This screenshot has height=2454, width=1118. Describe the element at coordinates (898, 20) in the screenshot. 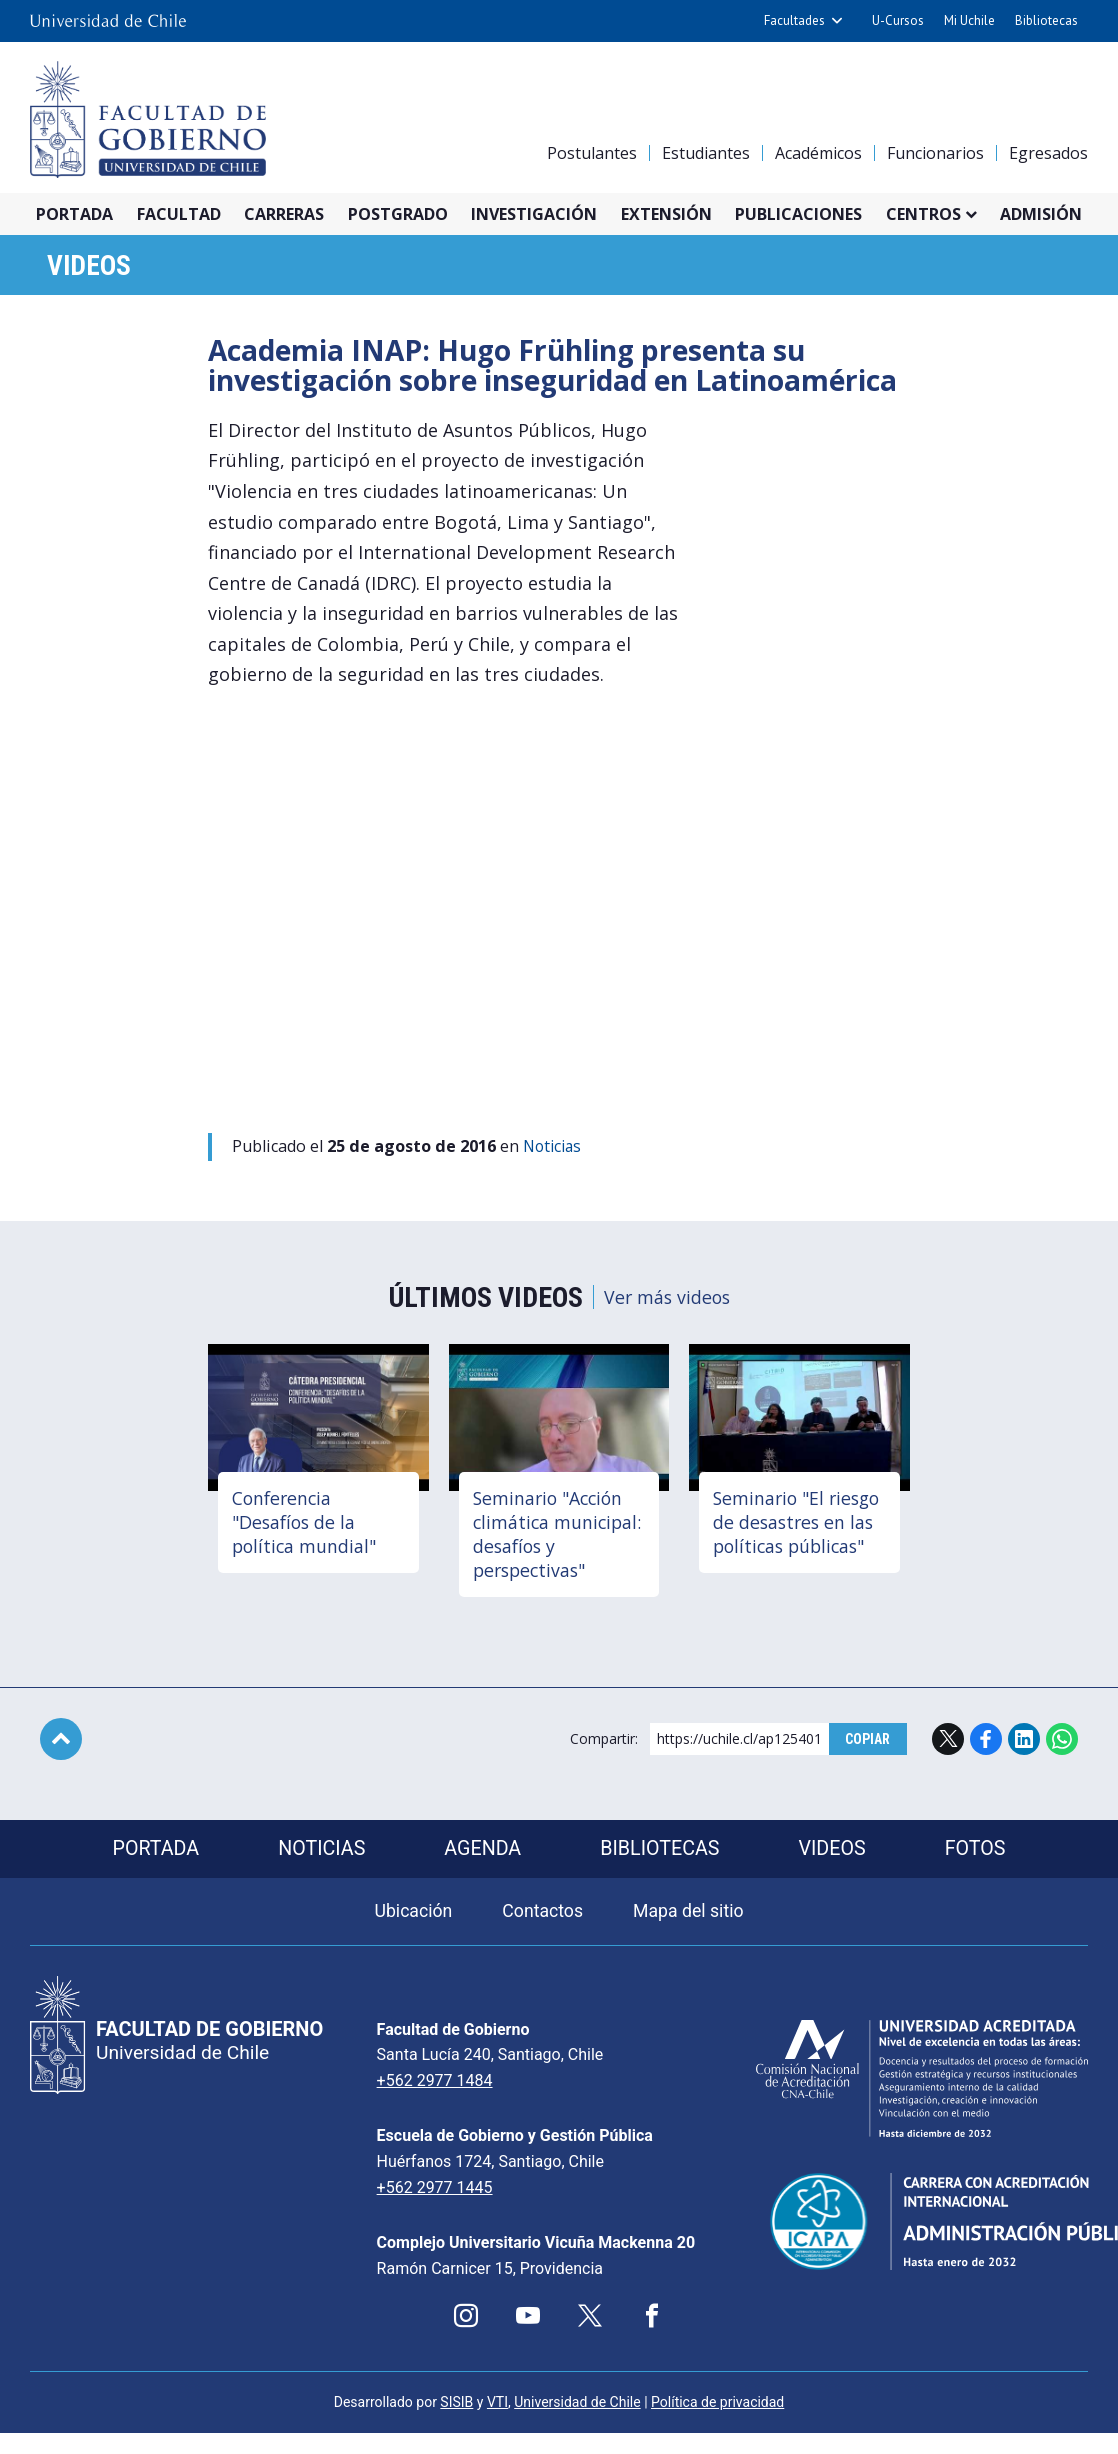

I see `U-Cursos` at that location.